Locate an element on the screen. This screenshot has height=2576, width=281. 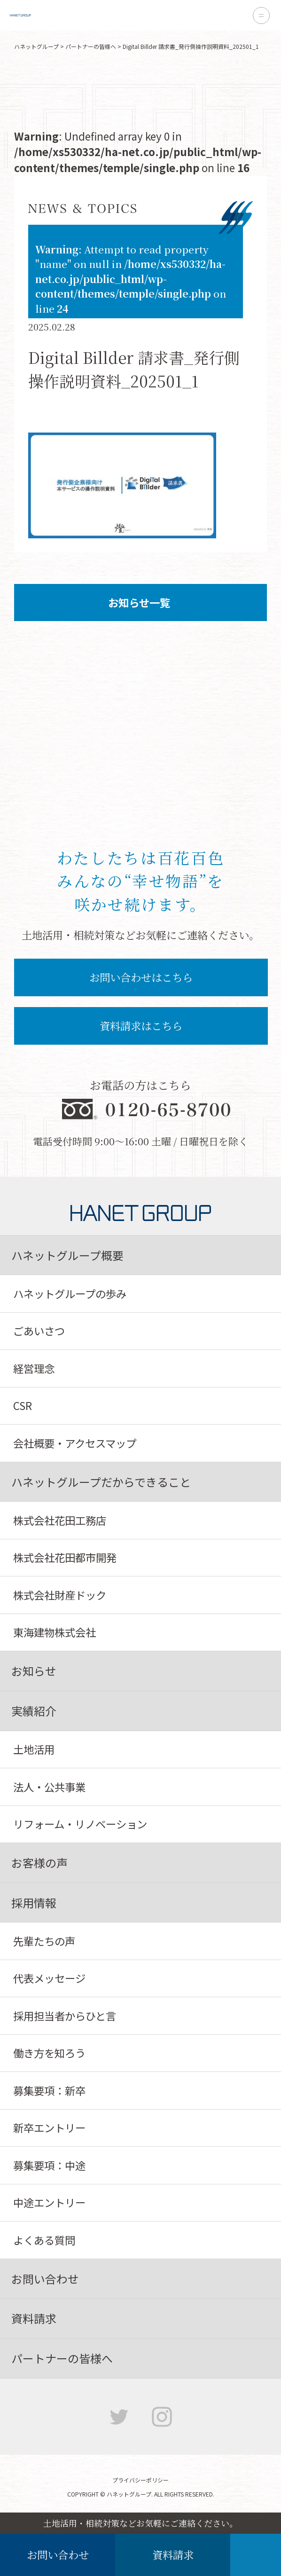
CSR is located at coordinates (22, 1405).